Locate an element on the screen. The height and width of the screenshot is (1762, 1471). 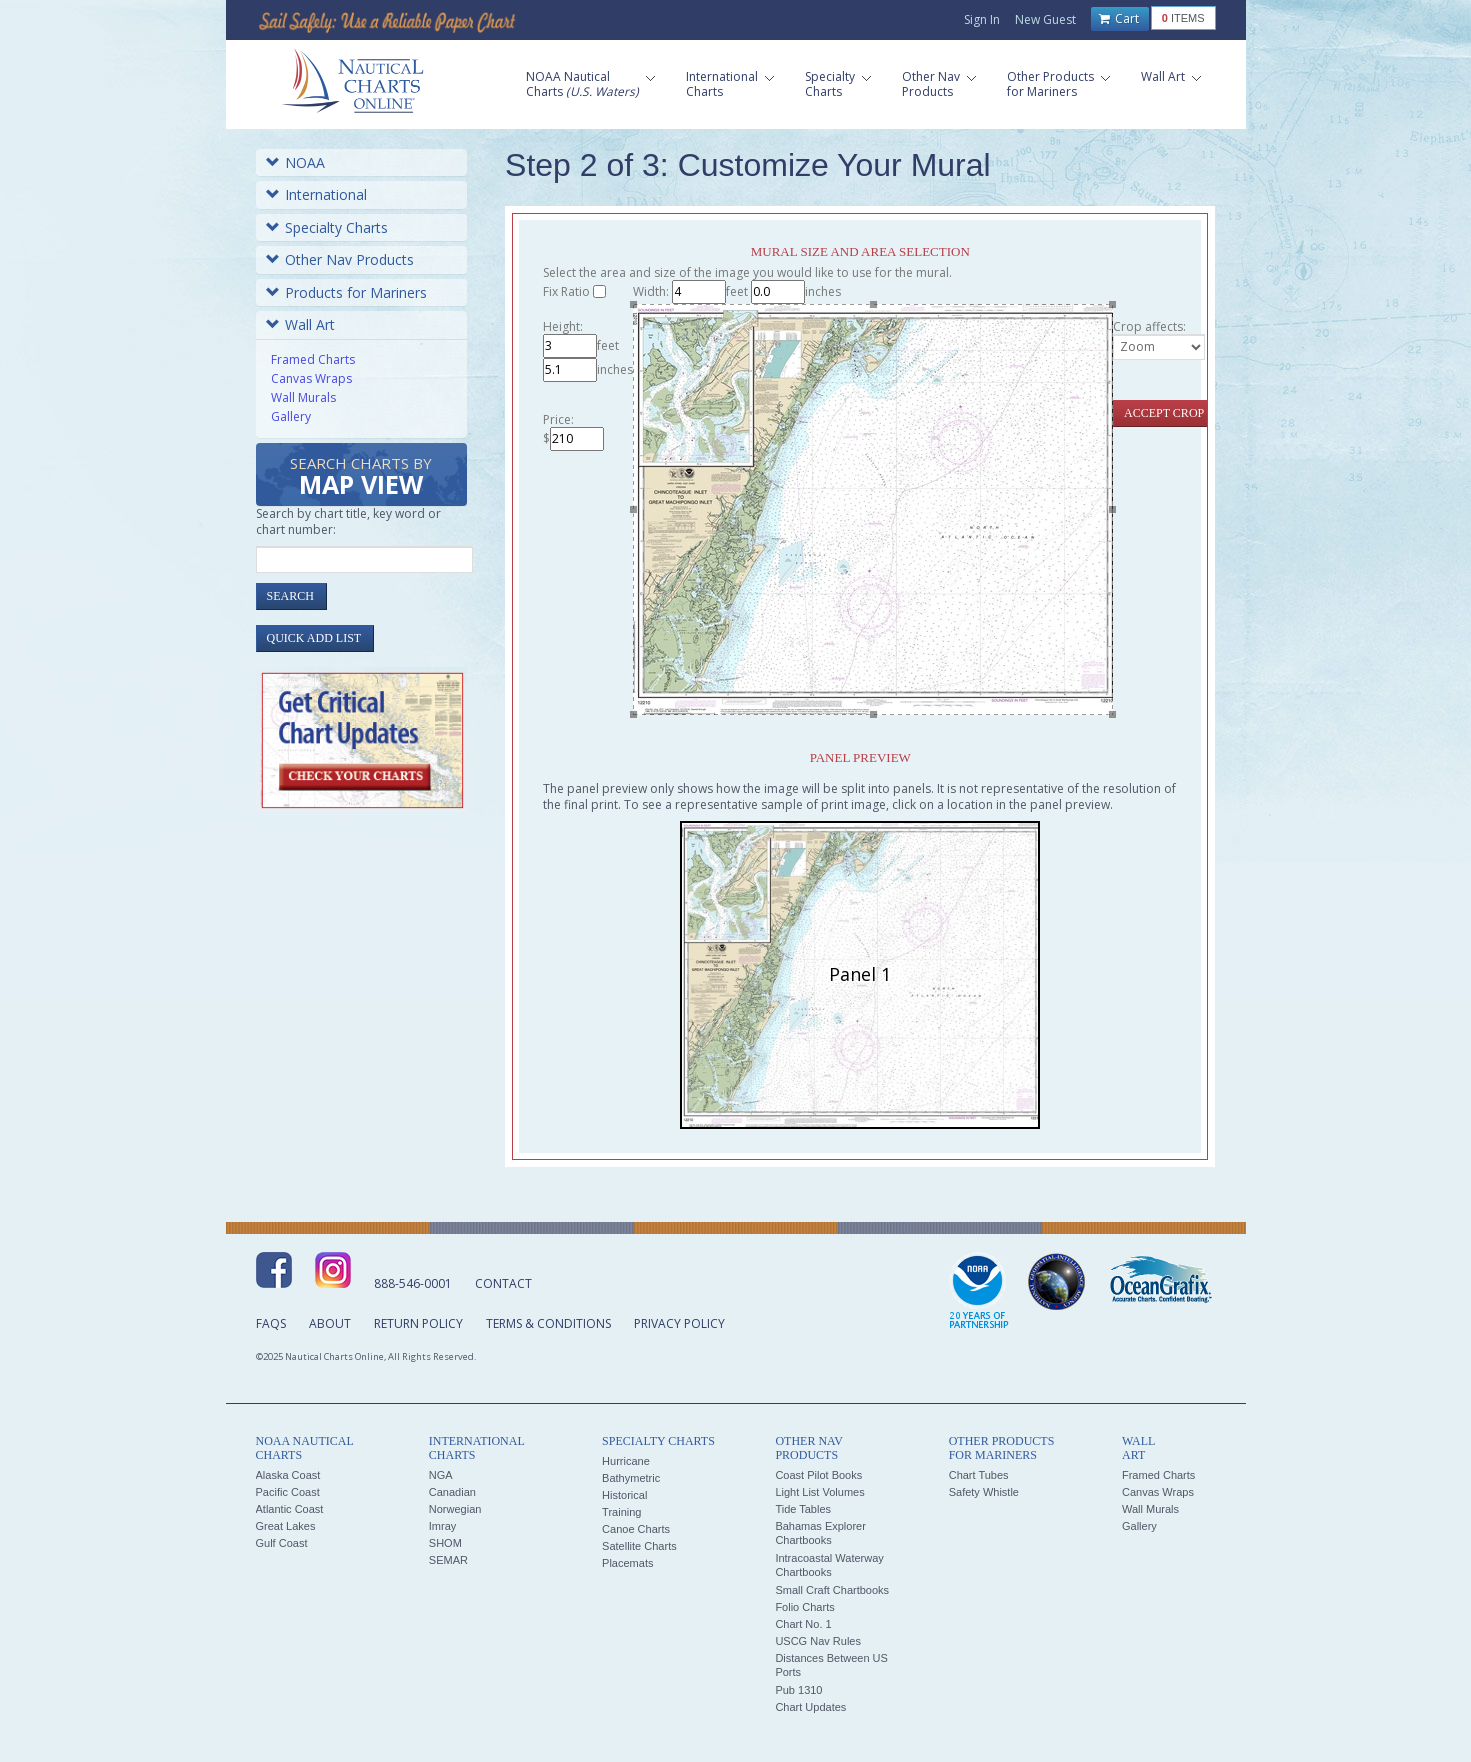
Canadian is located at coordinates (452, 1492).